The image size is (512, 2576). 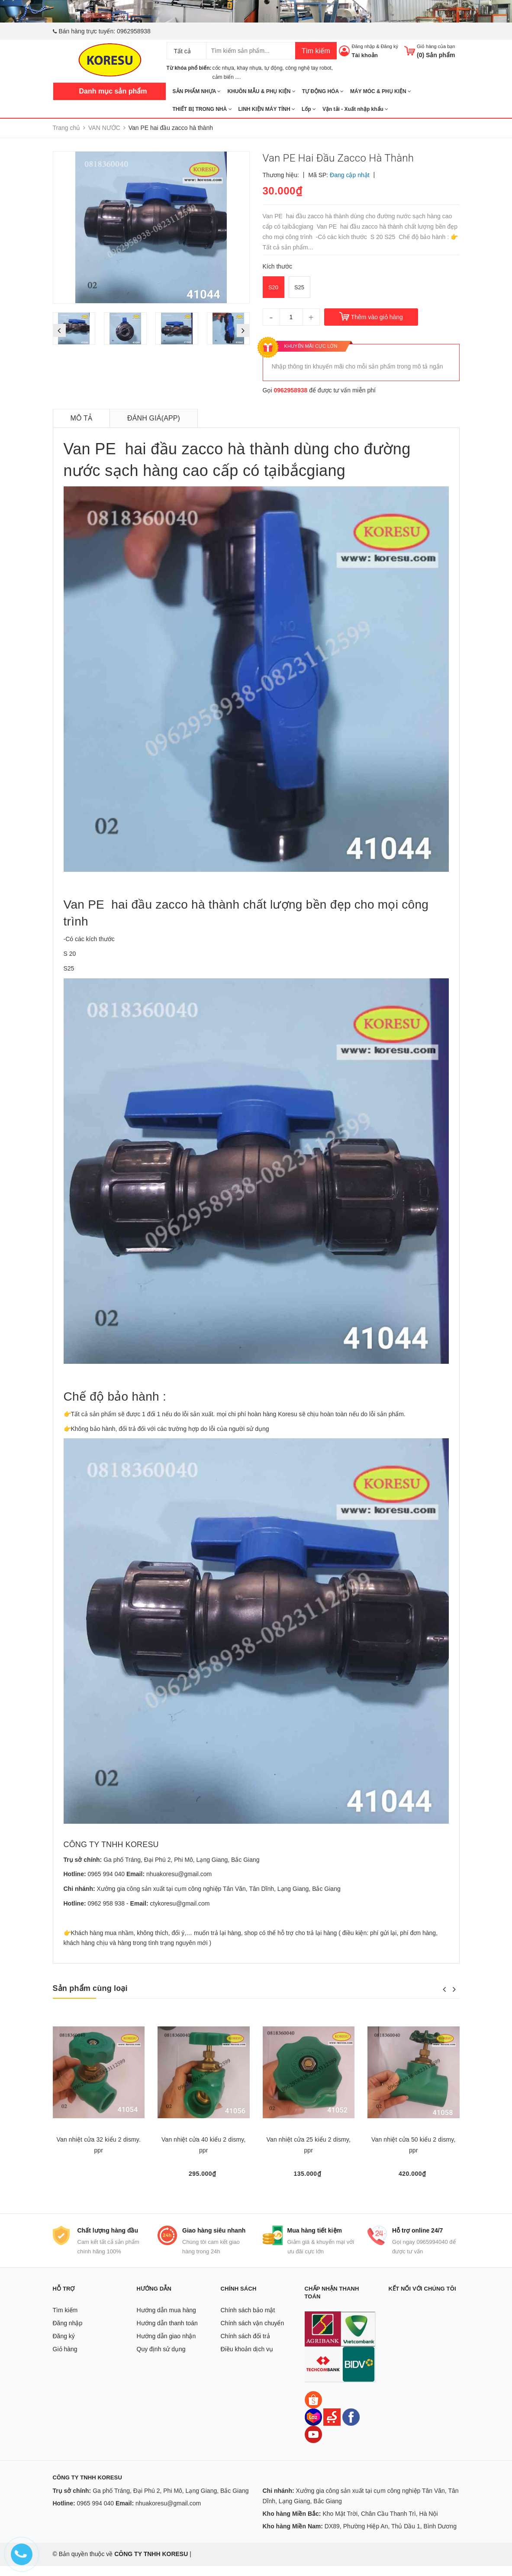 What do you see at coordinates (314, 2426) in the screenshot?
I see `[Lazada]` at bounding box center [314, 2426].